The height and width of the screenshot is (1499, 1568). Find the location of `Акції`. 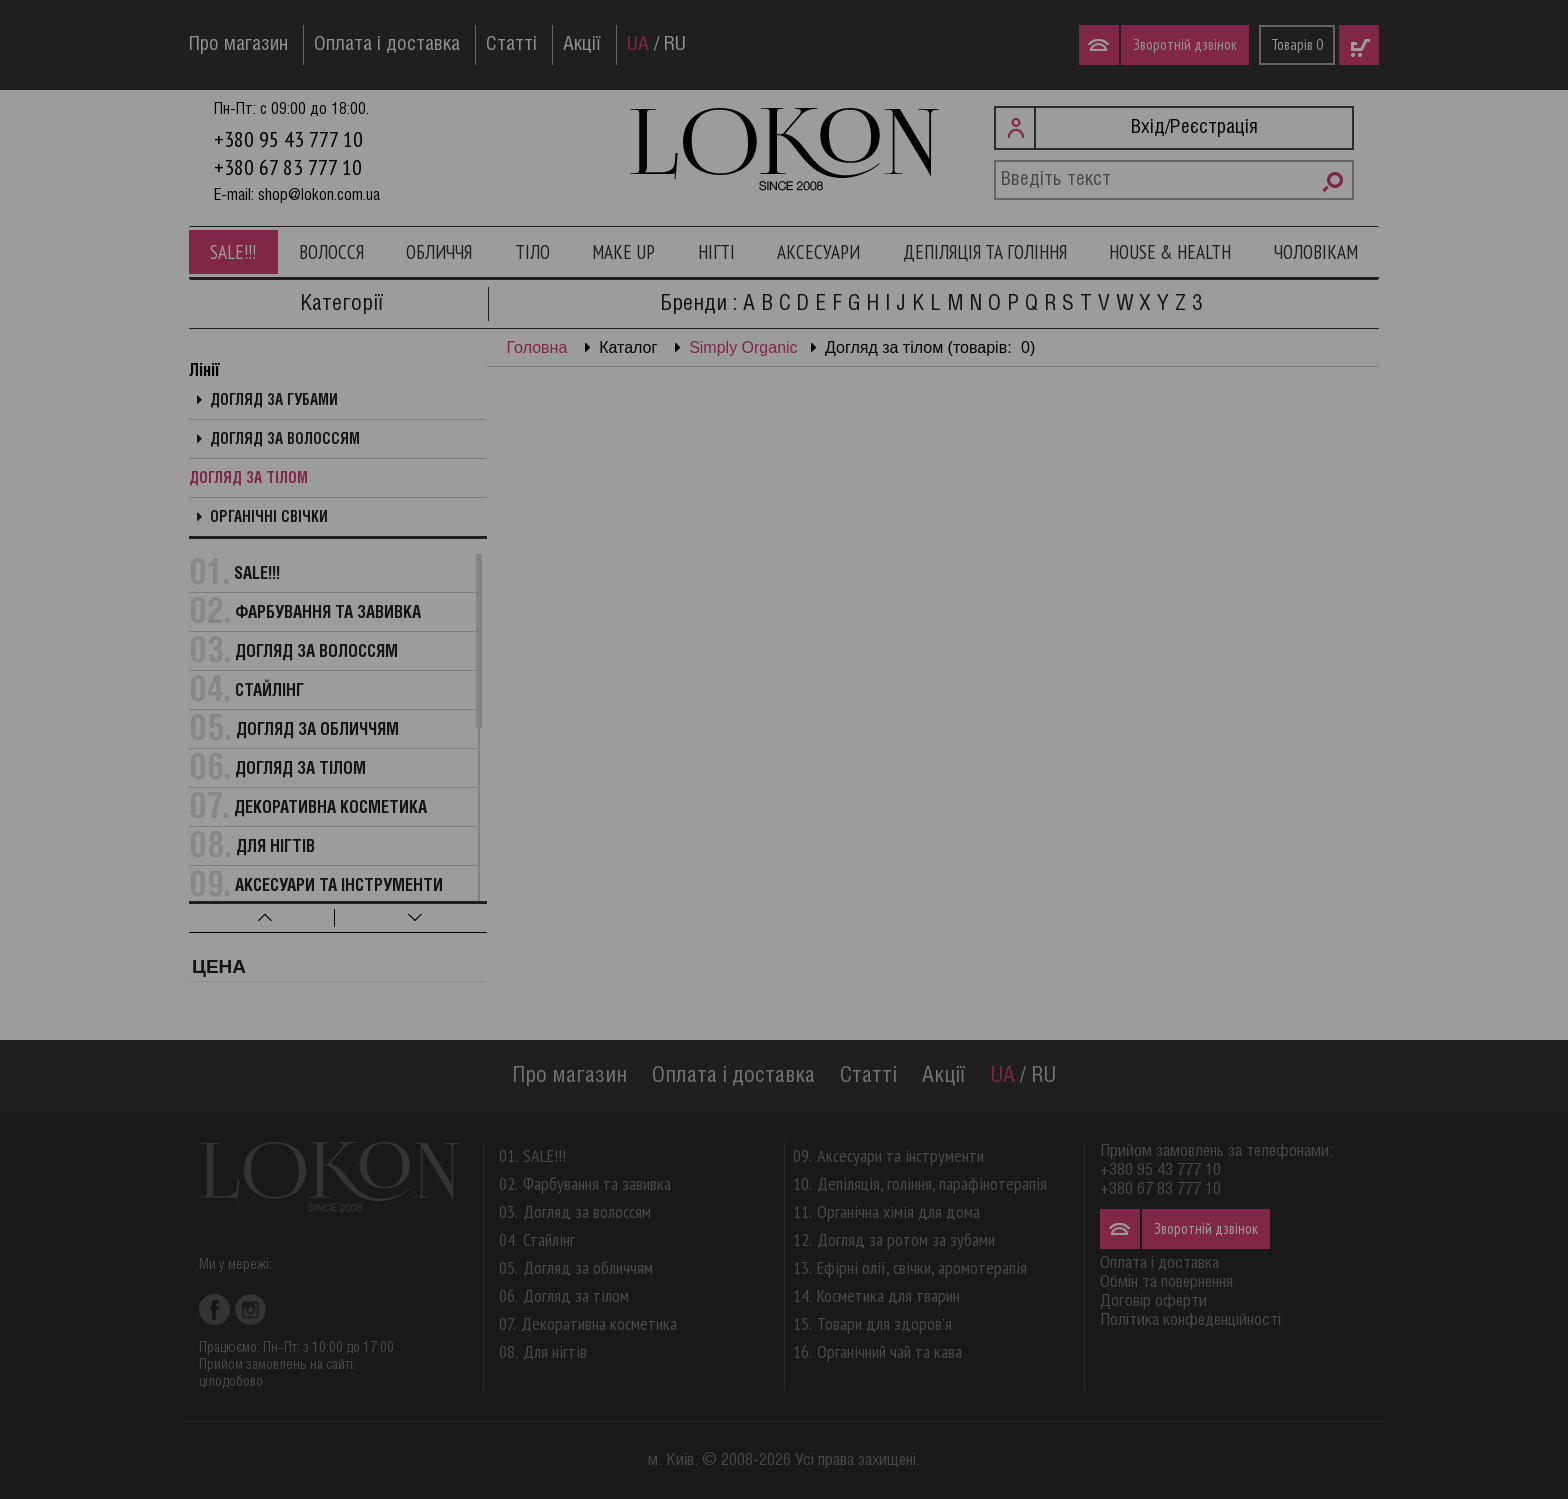

Акції is located at coordinates (582, 45).